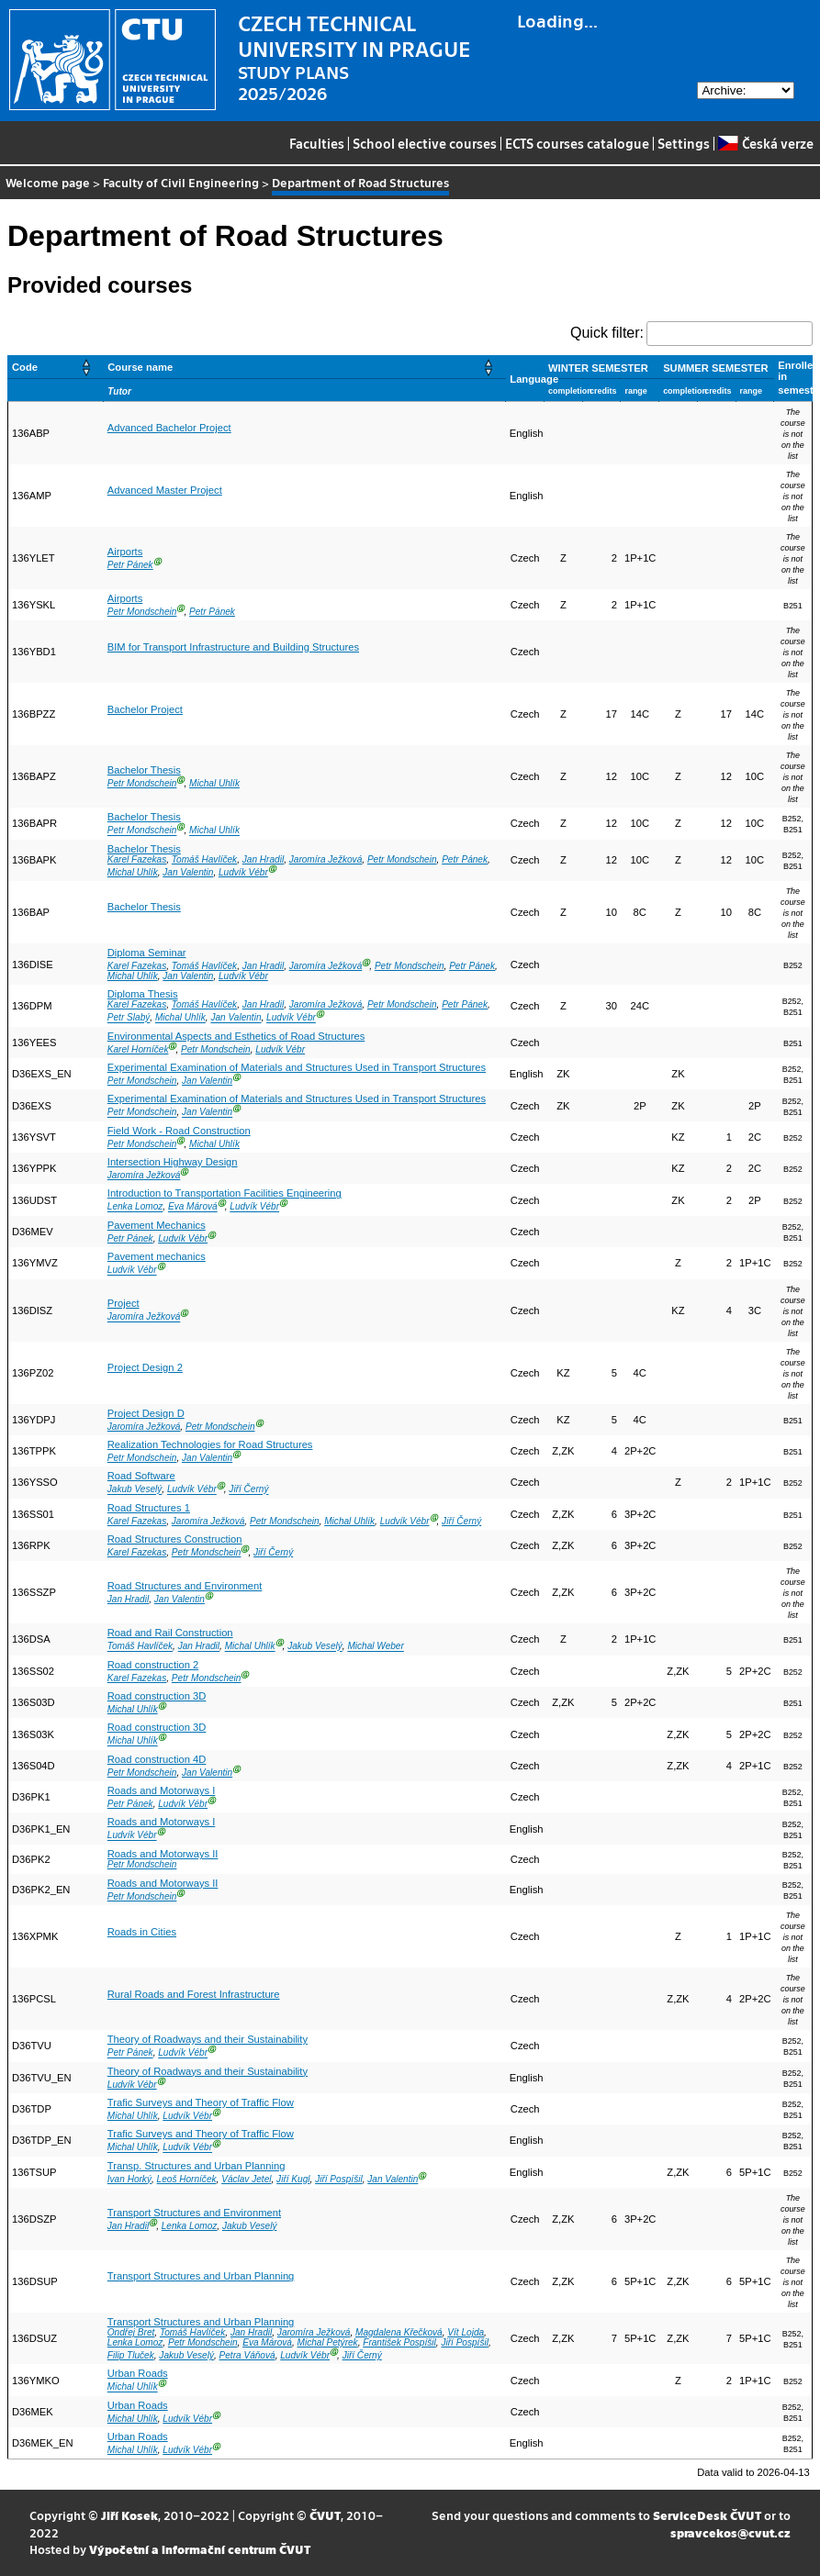  I want to click on Introduction to Transportation Facilities Engineering, so click(224, 1193).